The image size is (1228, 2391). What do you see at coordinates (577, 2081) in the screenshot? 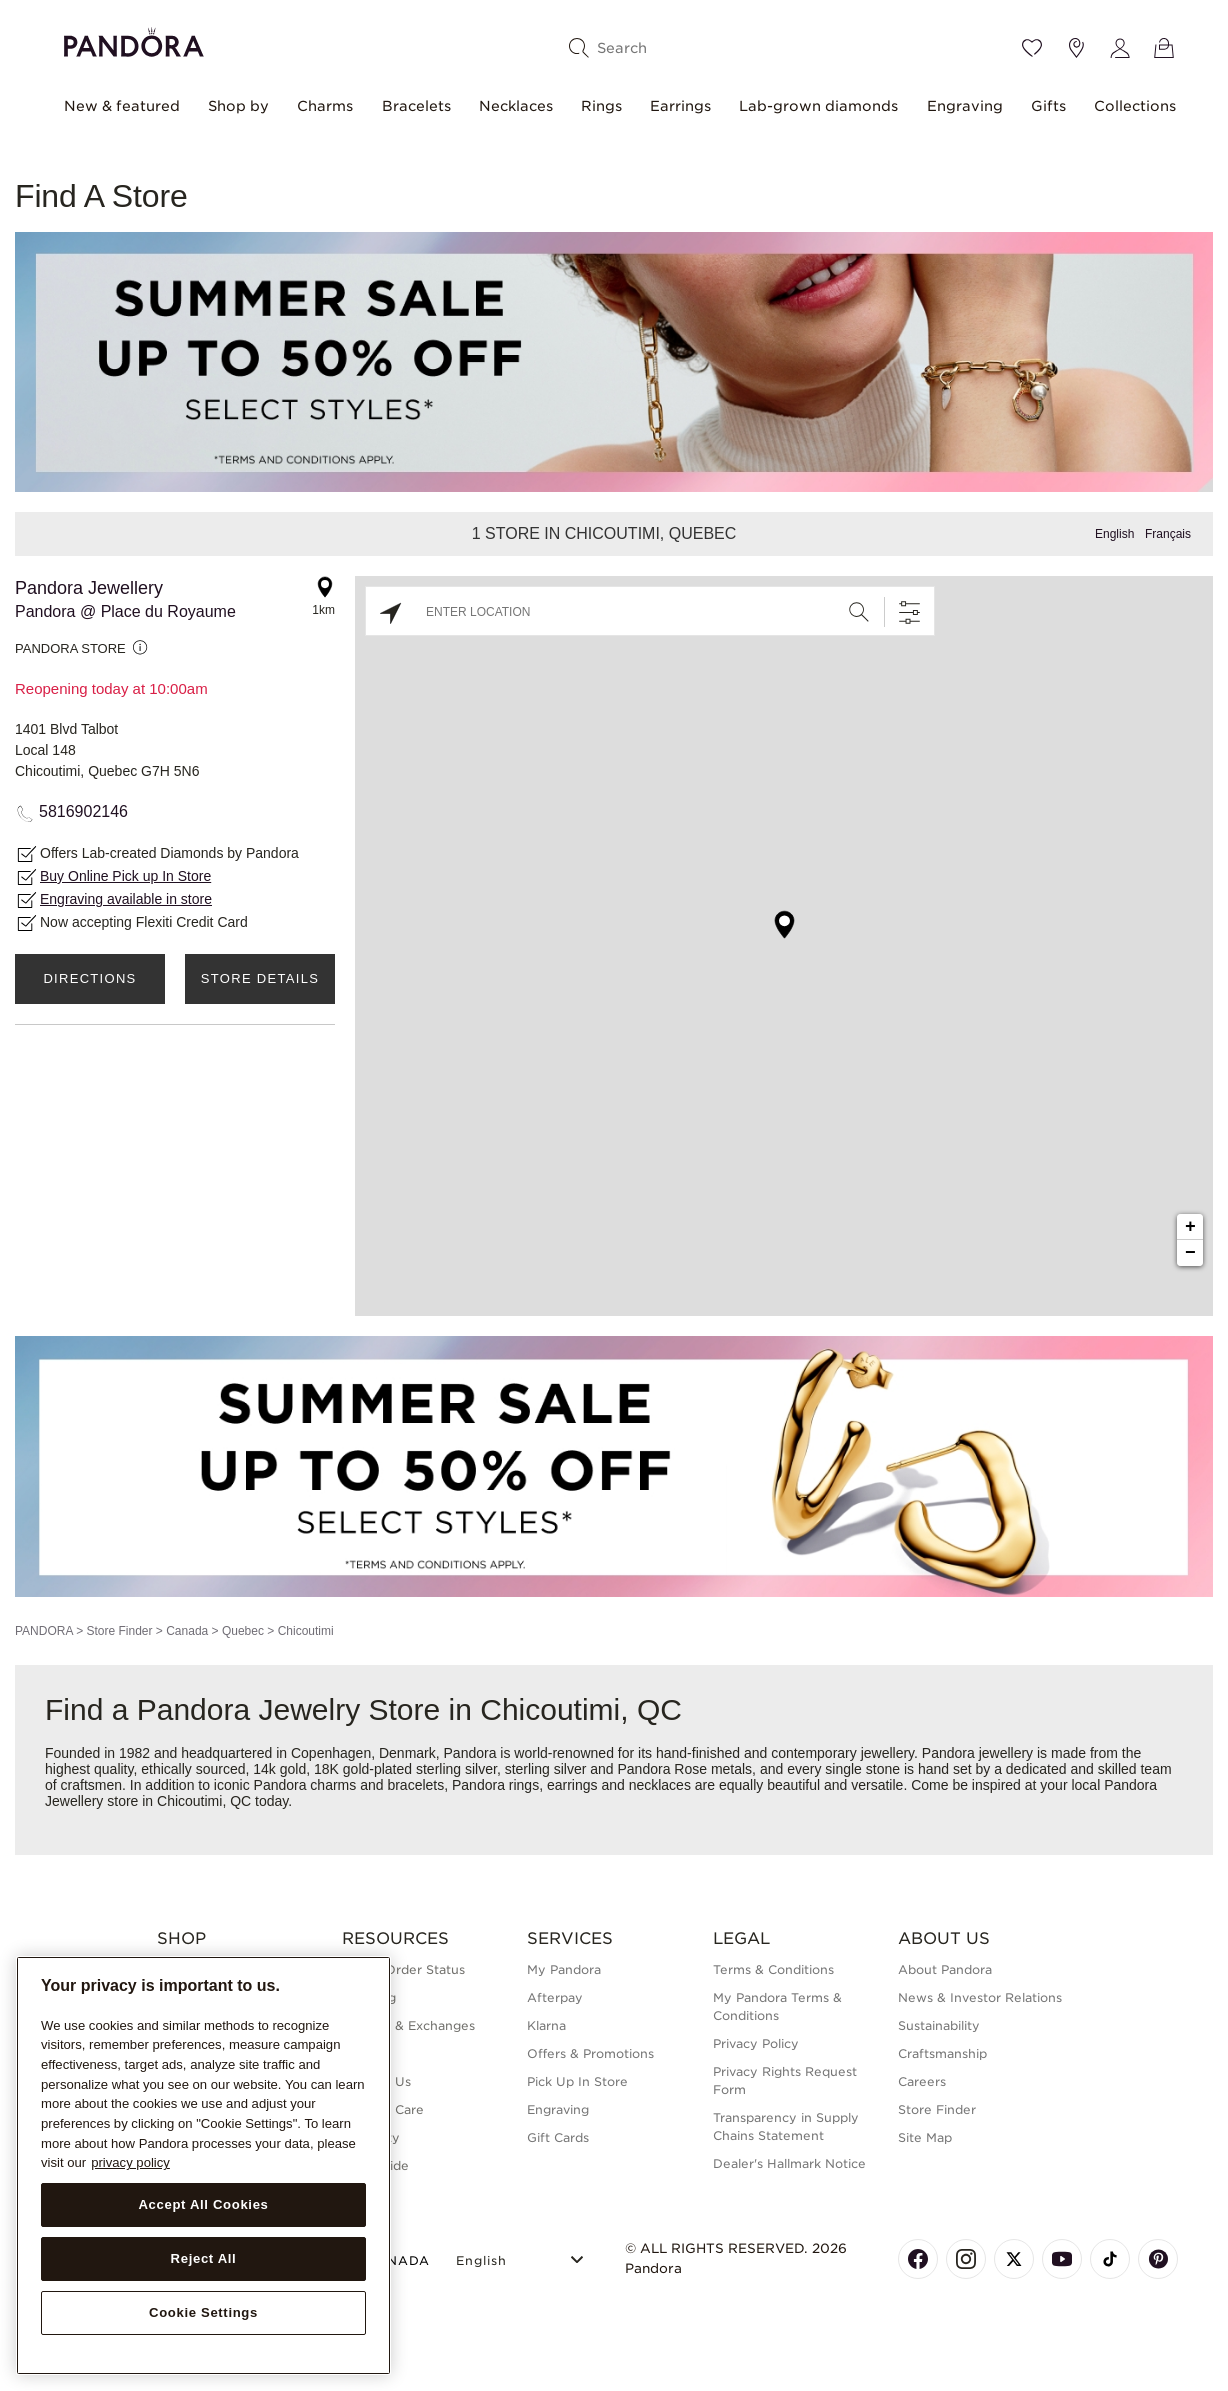
I see `Pick Up In Store` at bounding box center [577, 2081].